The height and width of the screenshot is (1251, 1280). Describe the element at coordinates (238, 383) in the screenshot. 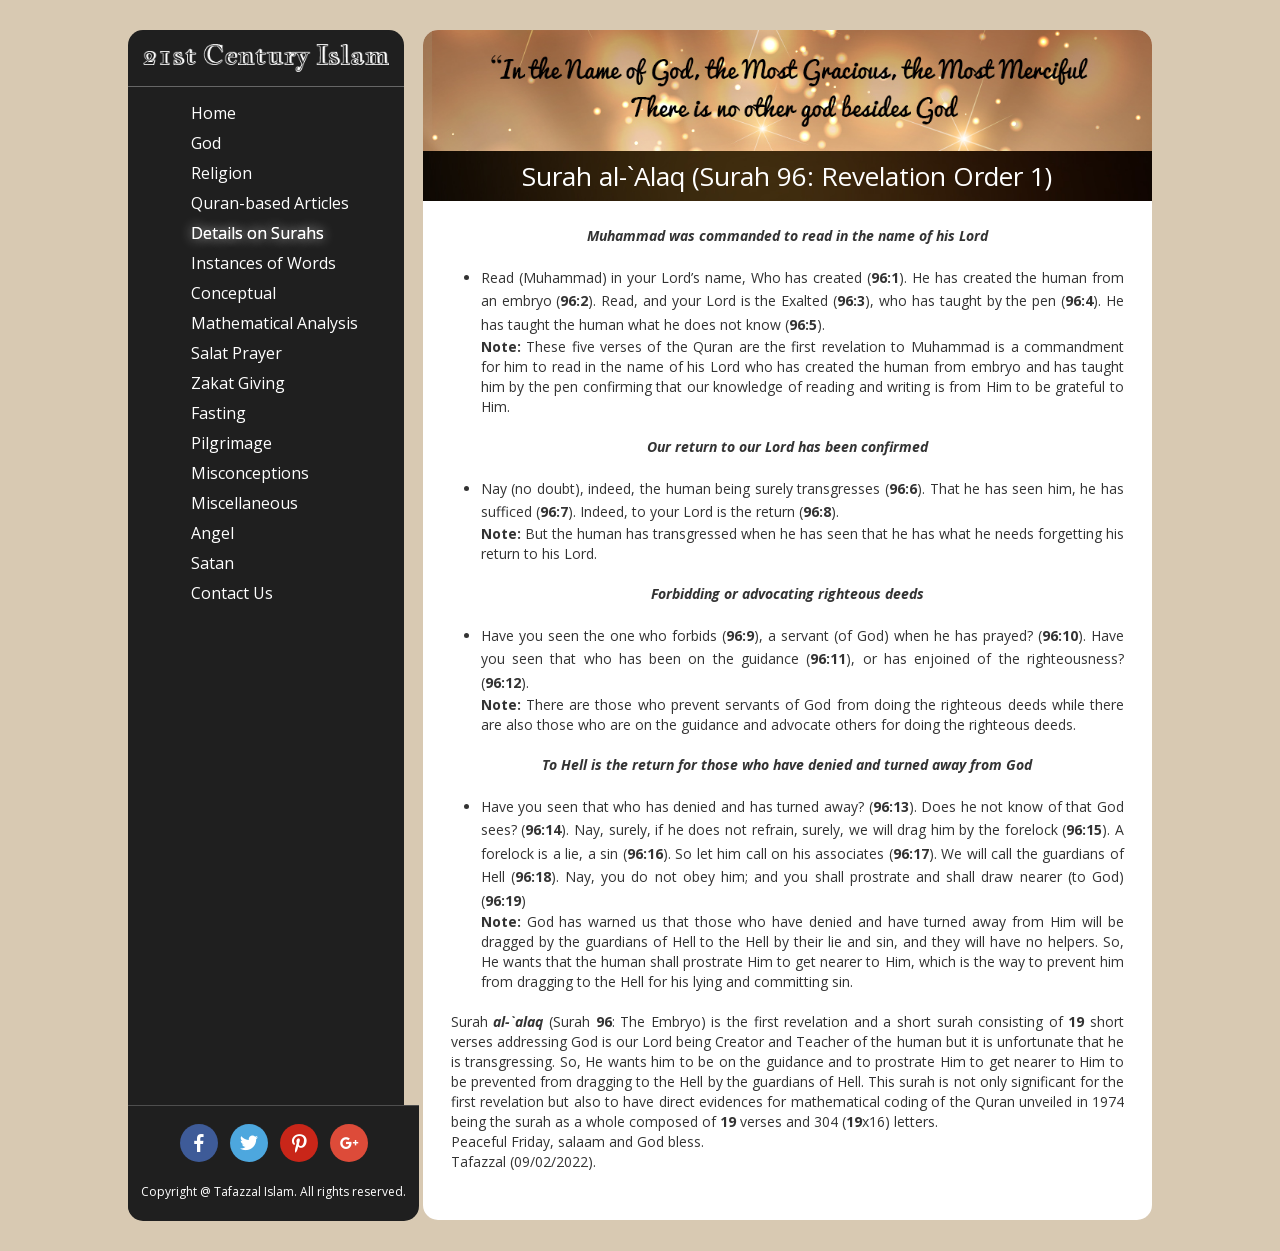

I see `Zakat Giving` at that location.